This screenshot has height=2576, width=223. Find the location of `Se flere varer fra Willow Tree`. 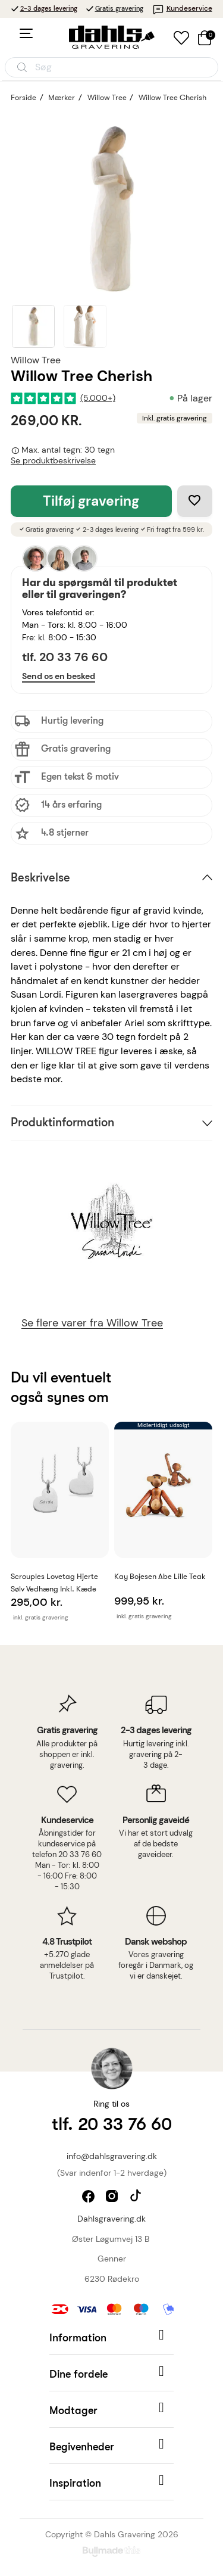

Se flere varer fra Willow Tree is located at coordinates (92, 1323).